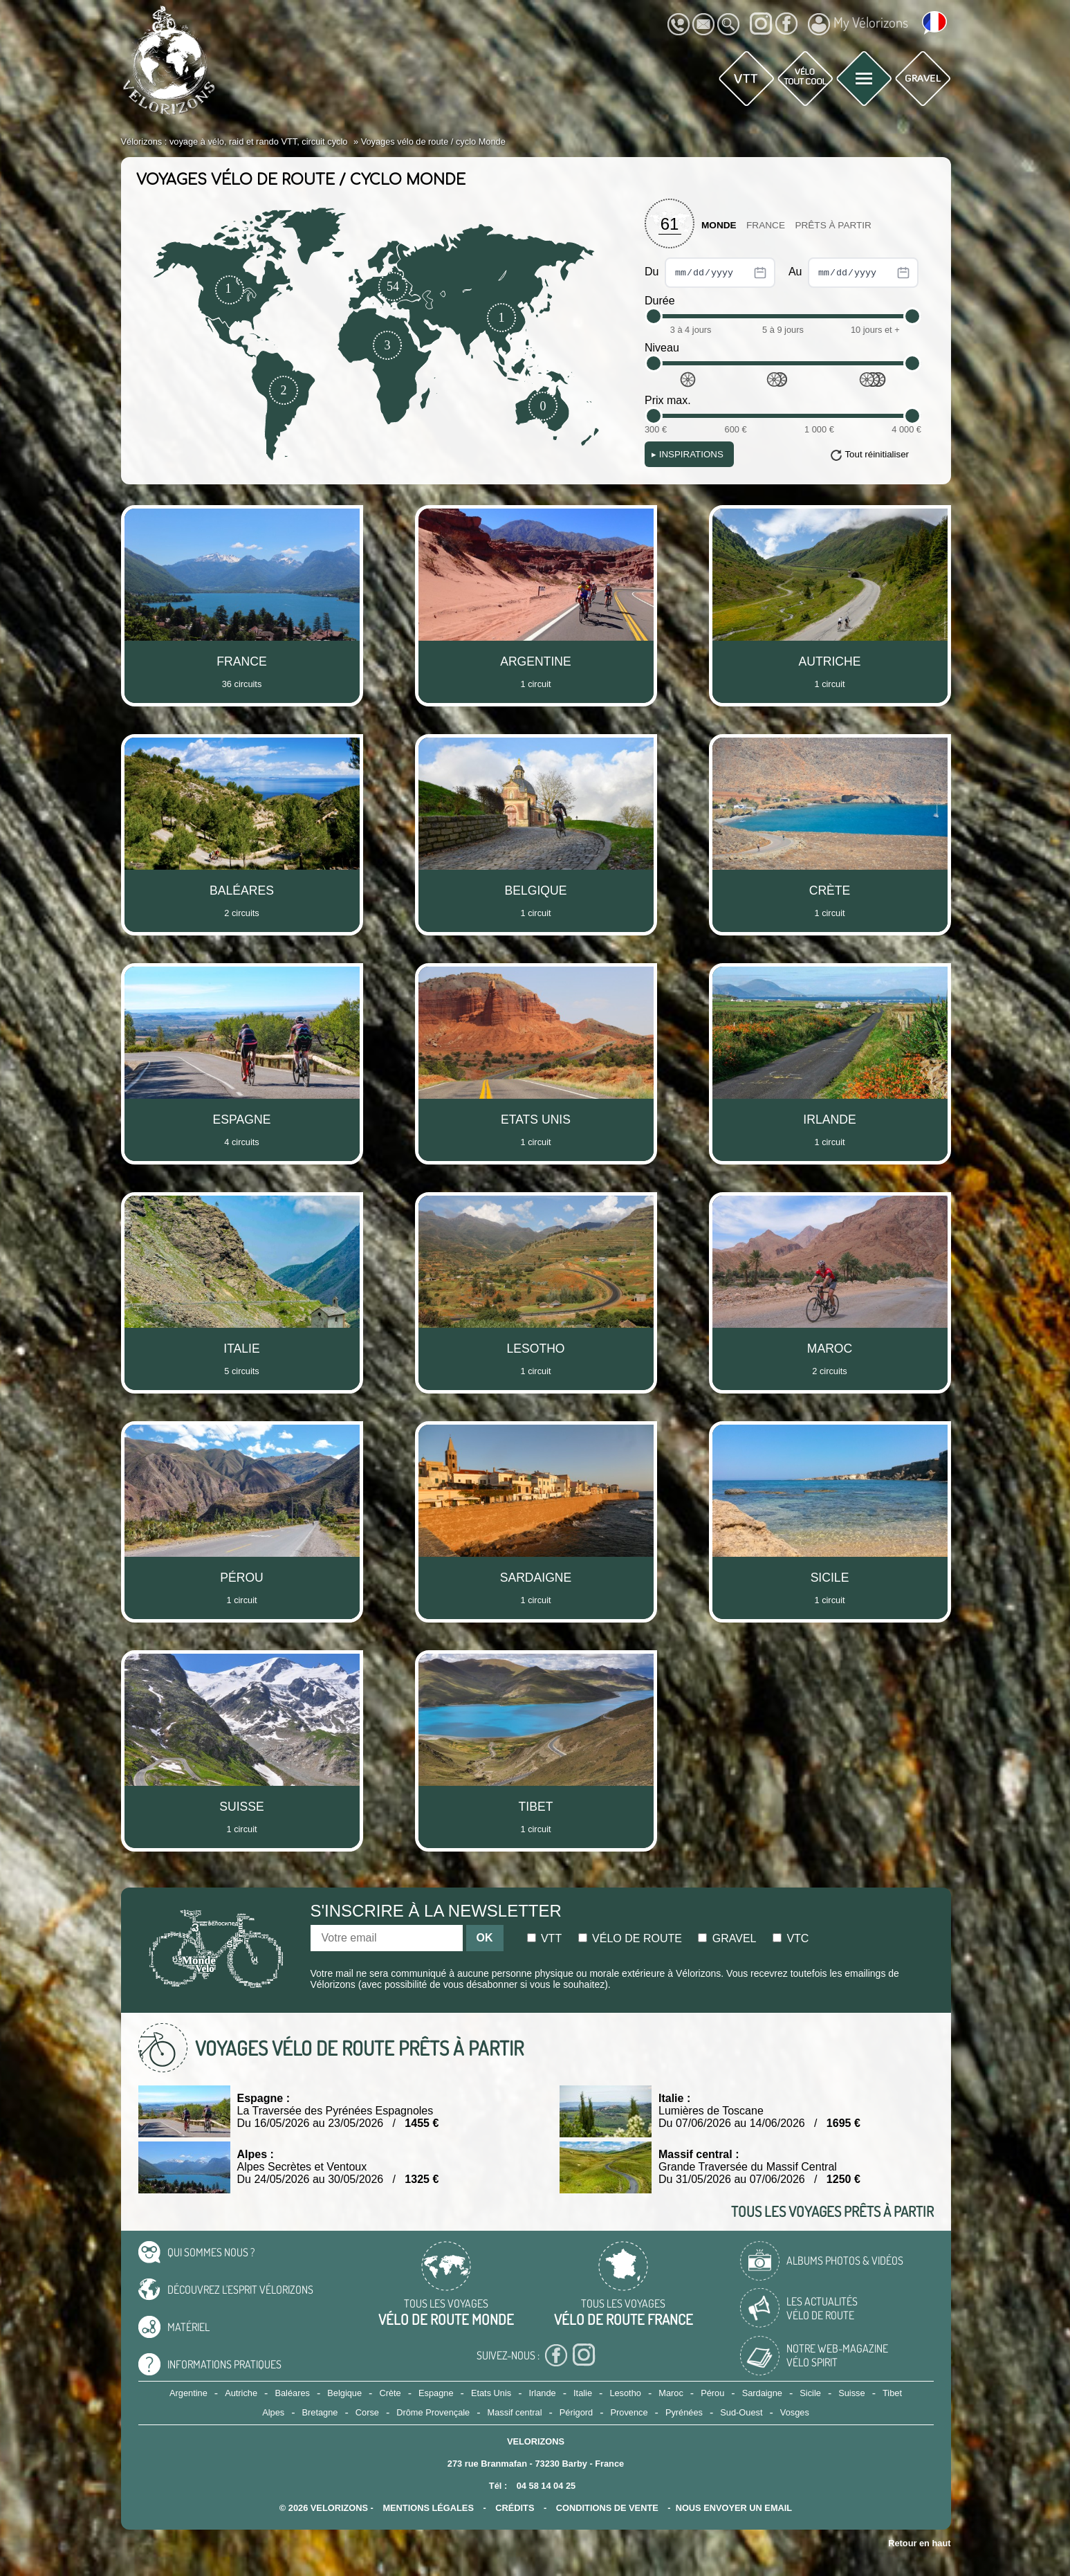  What do you see at coordinates (853, 272) in the screenshot?
I see `Au` at bounding box center [853, 272].